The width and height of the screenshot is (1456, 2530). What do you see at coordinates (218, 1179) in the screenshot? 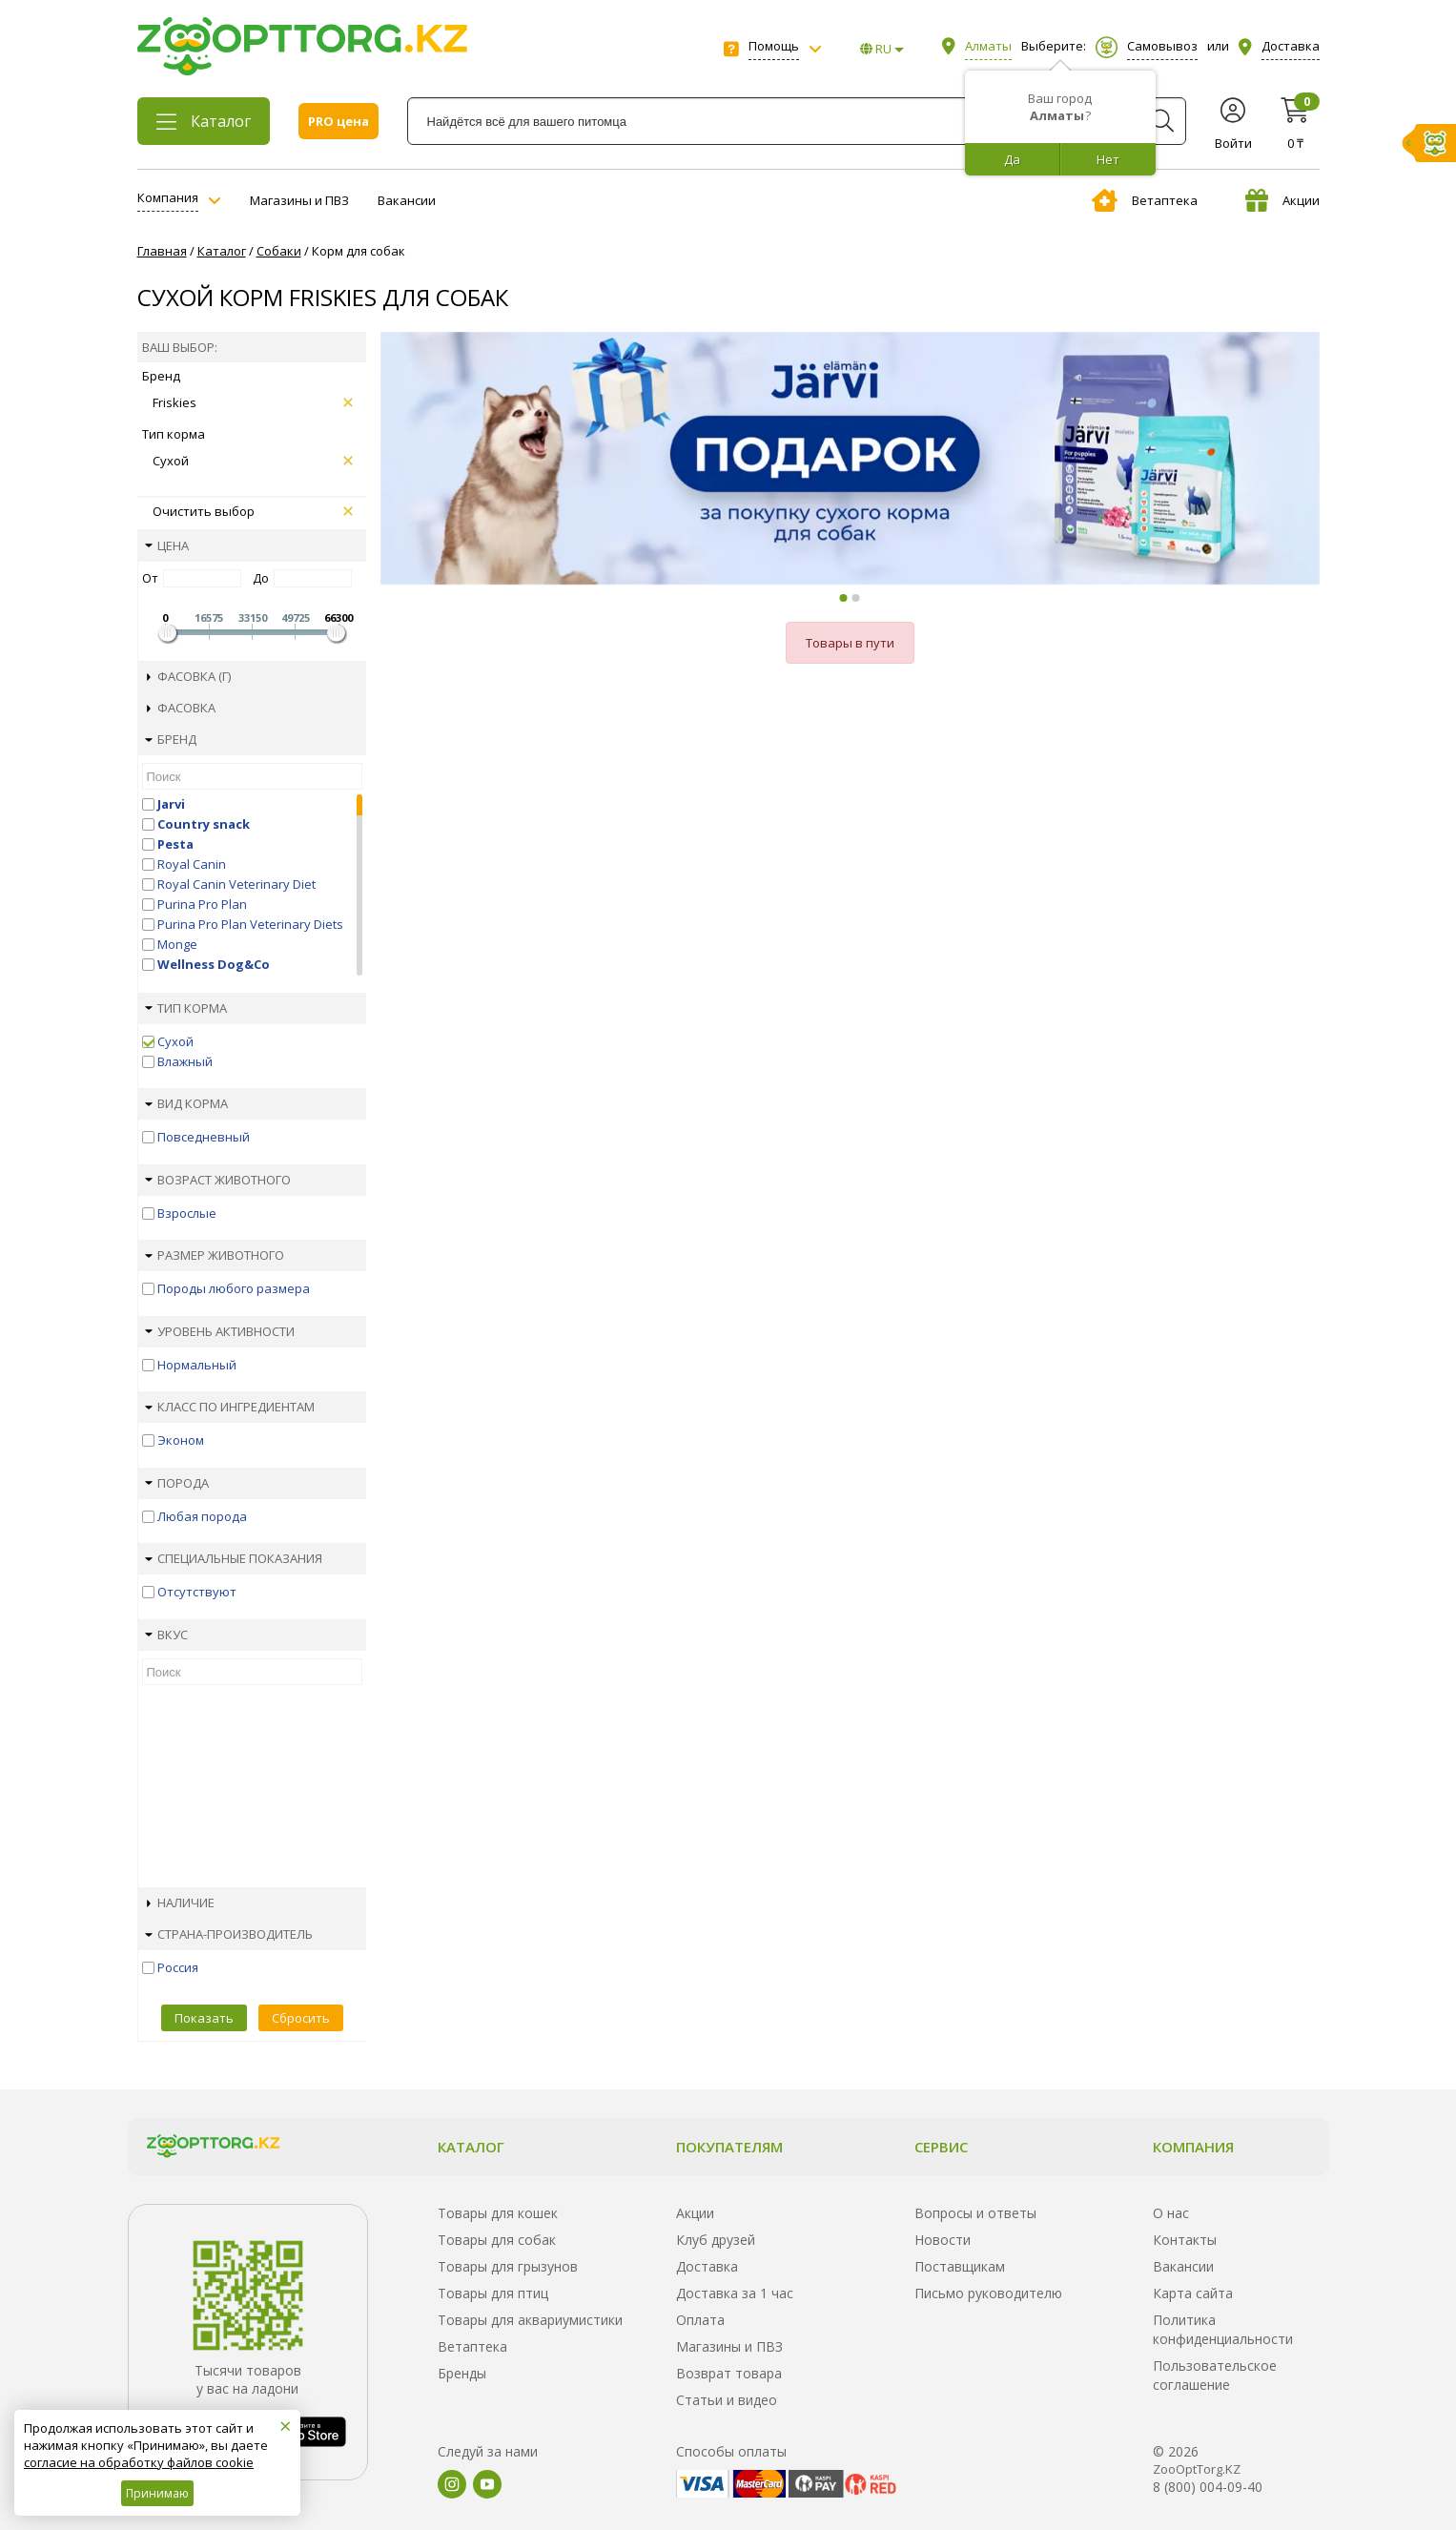
I see `Возраст животного` at bounding box center [218, 1179].